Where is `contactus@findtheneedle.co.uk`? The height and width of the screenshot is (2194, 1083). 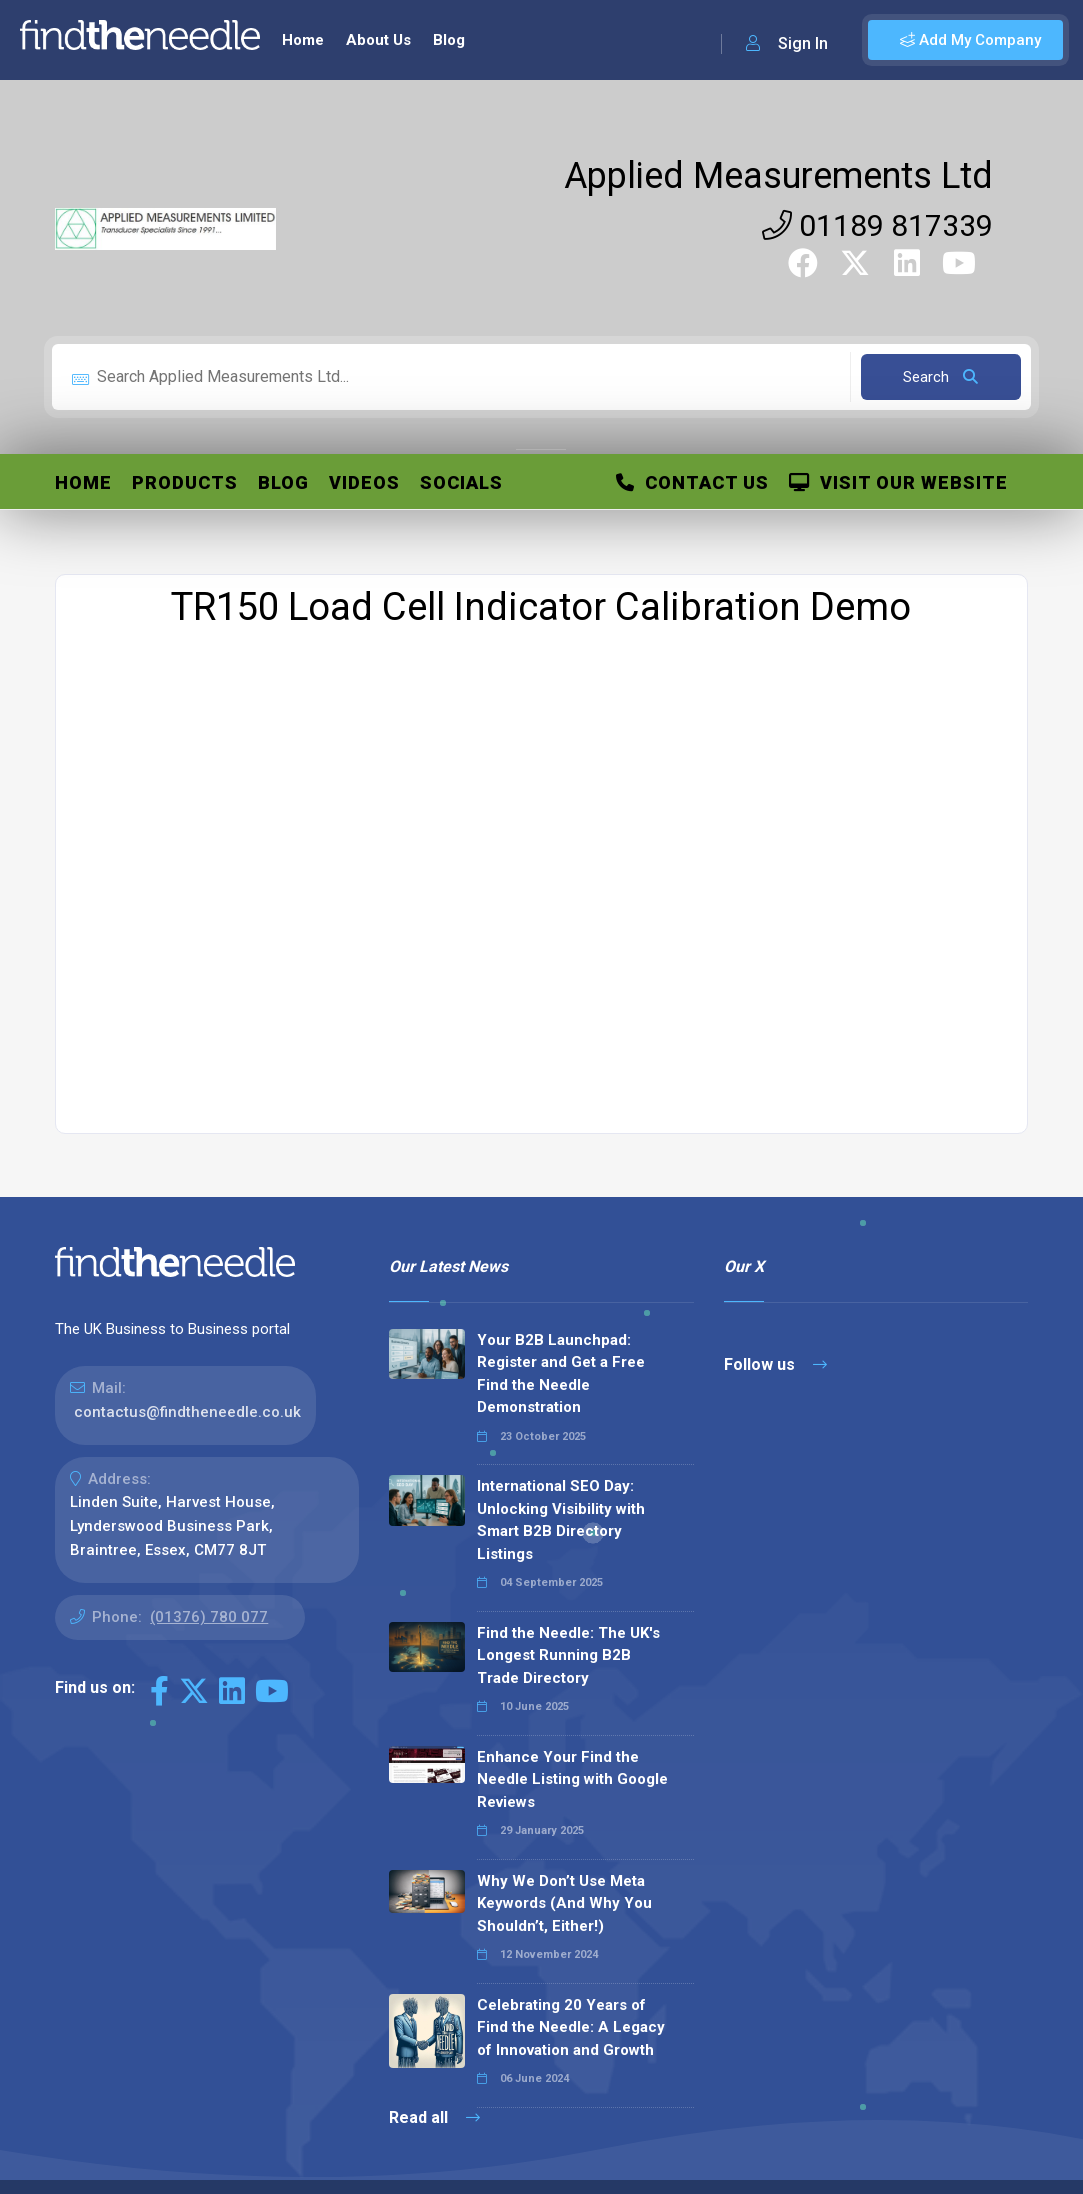 contactus@findtheneedle.co.uk is located at coordinates (187, 1412).